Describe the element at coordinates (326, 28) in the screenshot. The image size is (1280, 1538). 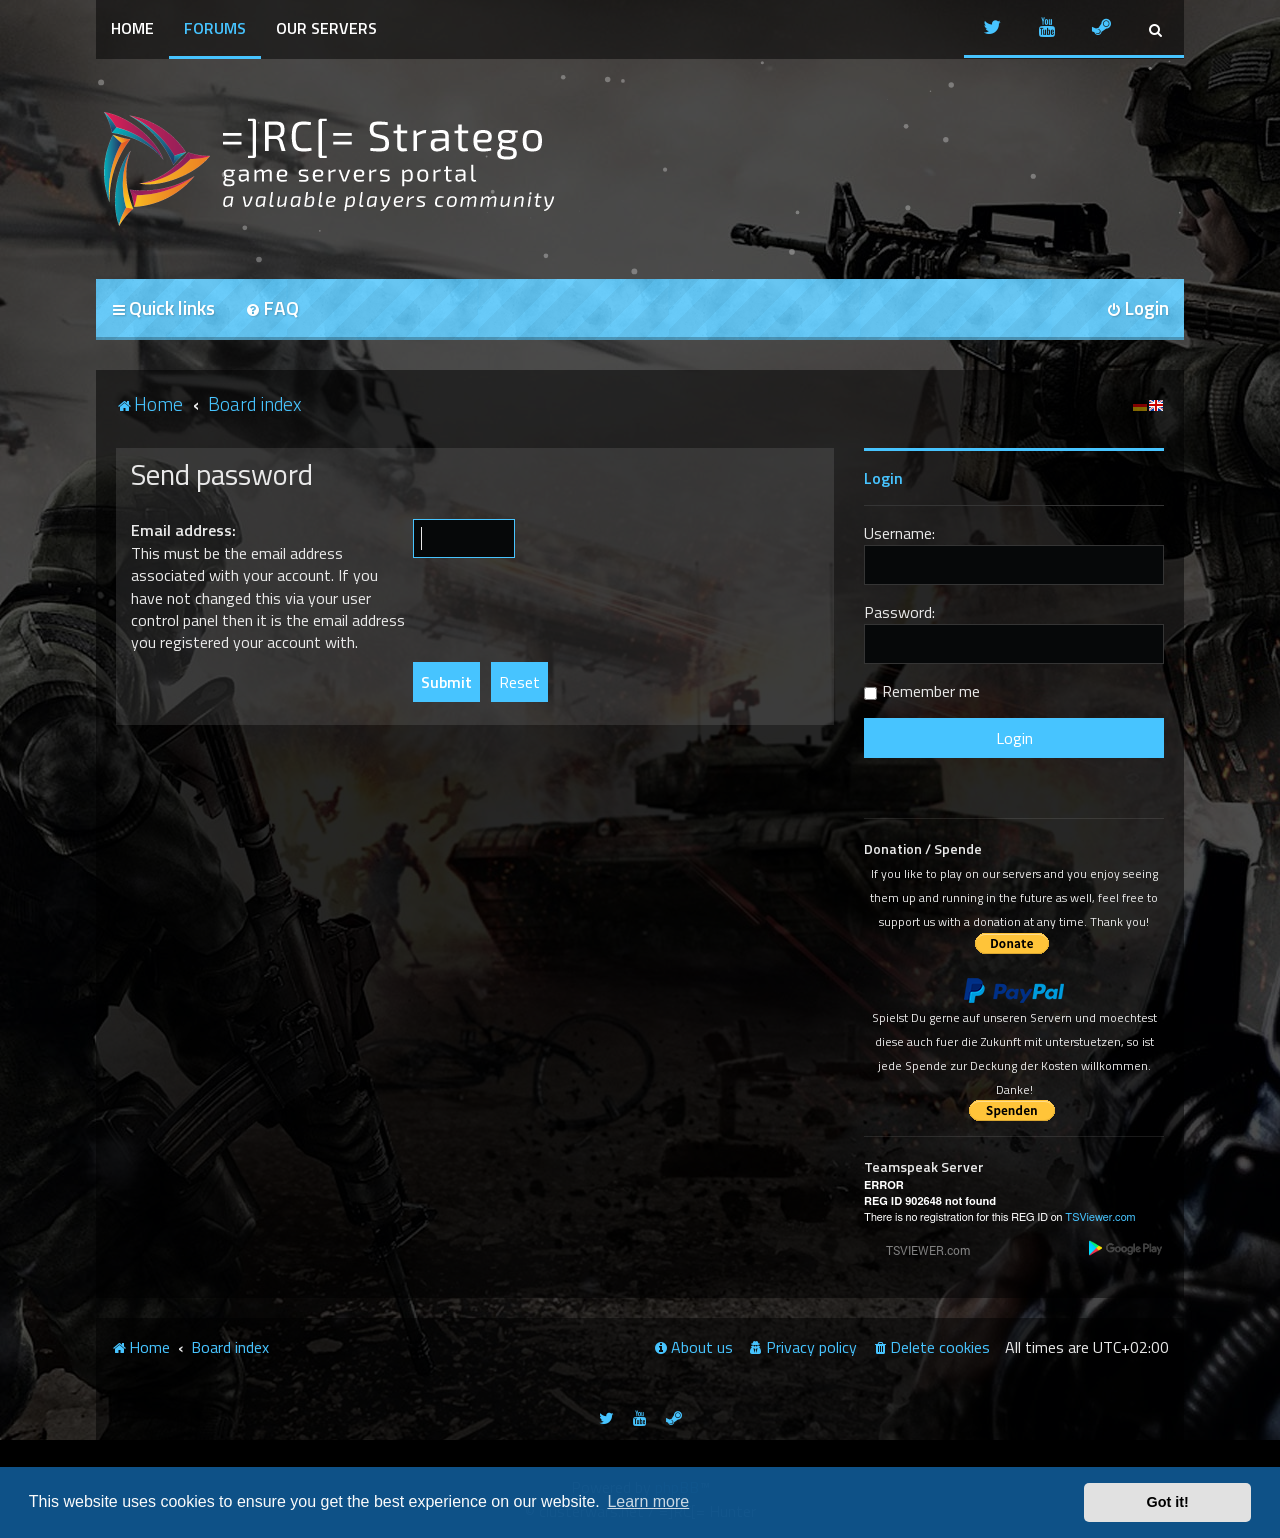
I see `Our Servers` at that location.